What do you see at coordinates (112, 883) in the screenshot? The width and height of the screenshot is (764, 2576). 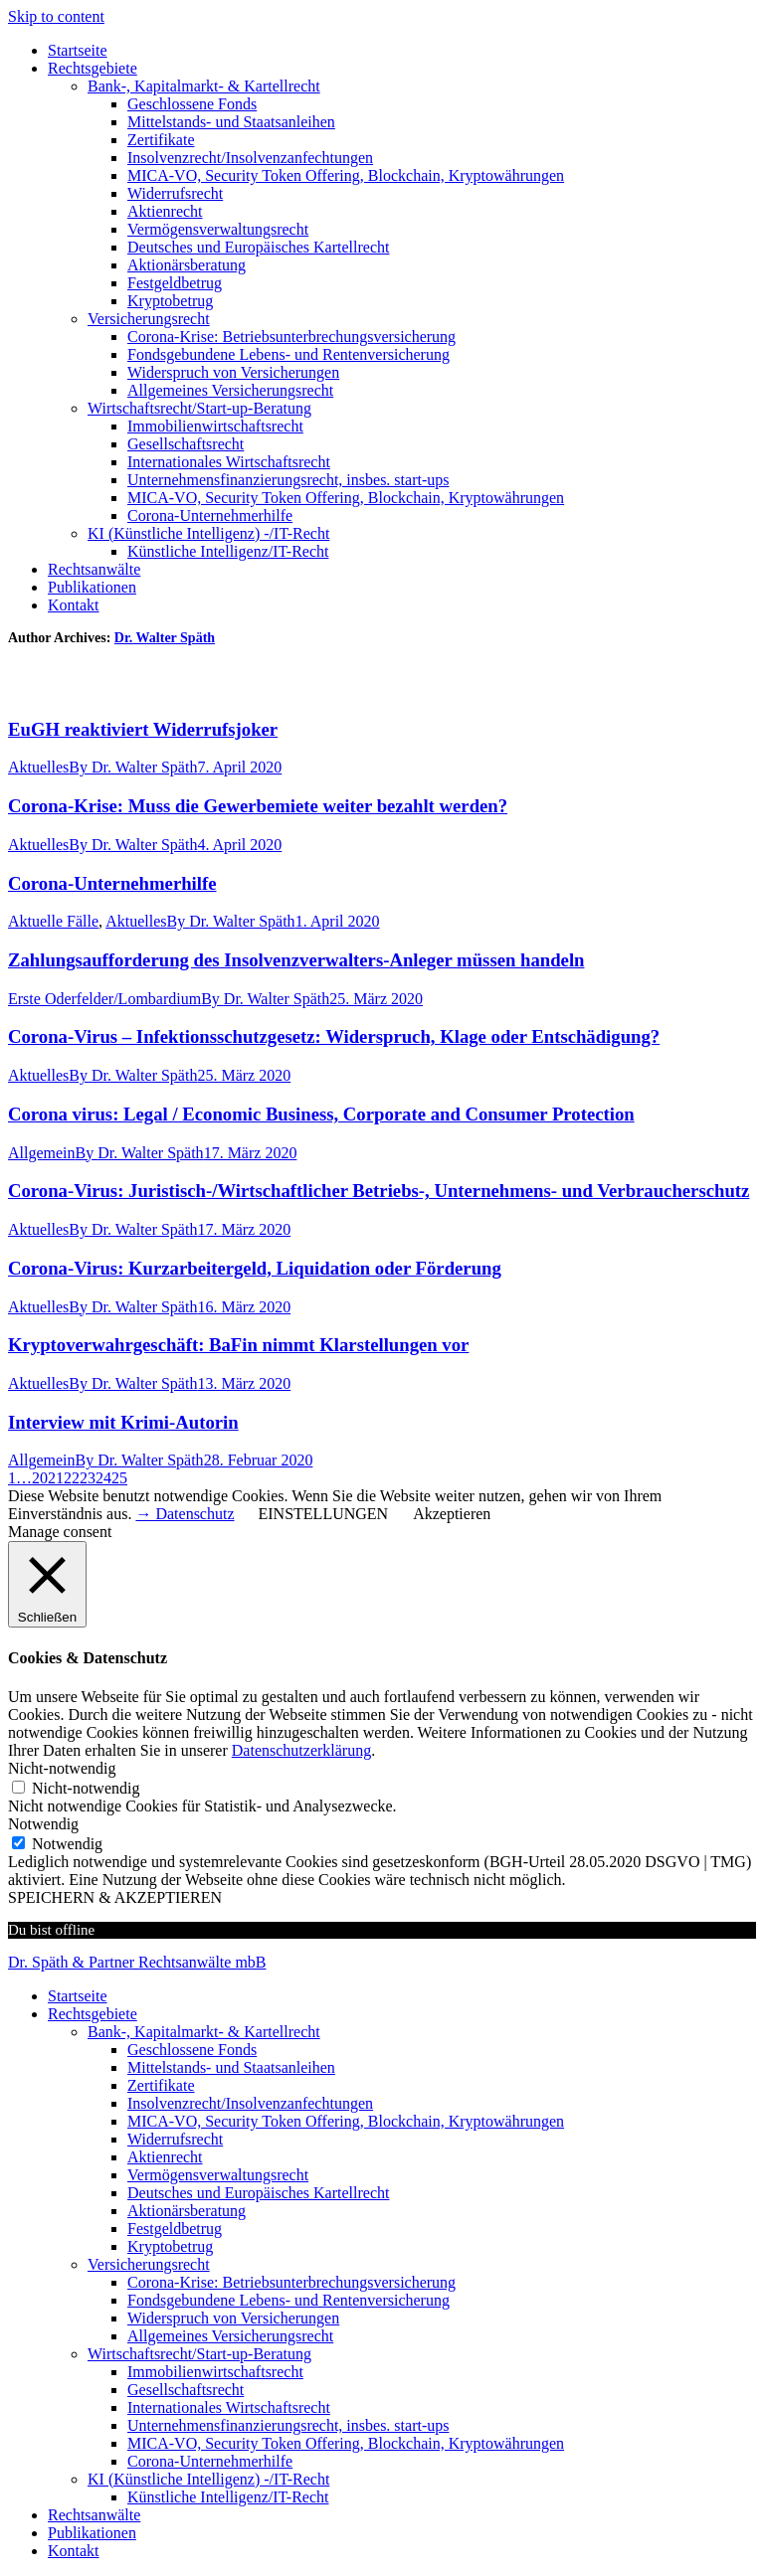 I see `Corona-Unternehmerhilfe` at bounding box center [112, 883].